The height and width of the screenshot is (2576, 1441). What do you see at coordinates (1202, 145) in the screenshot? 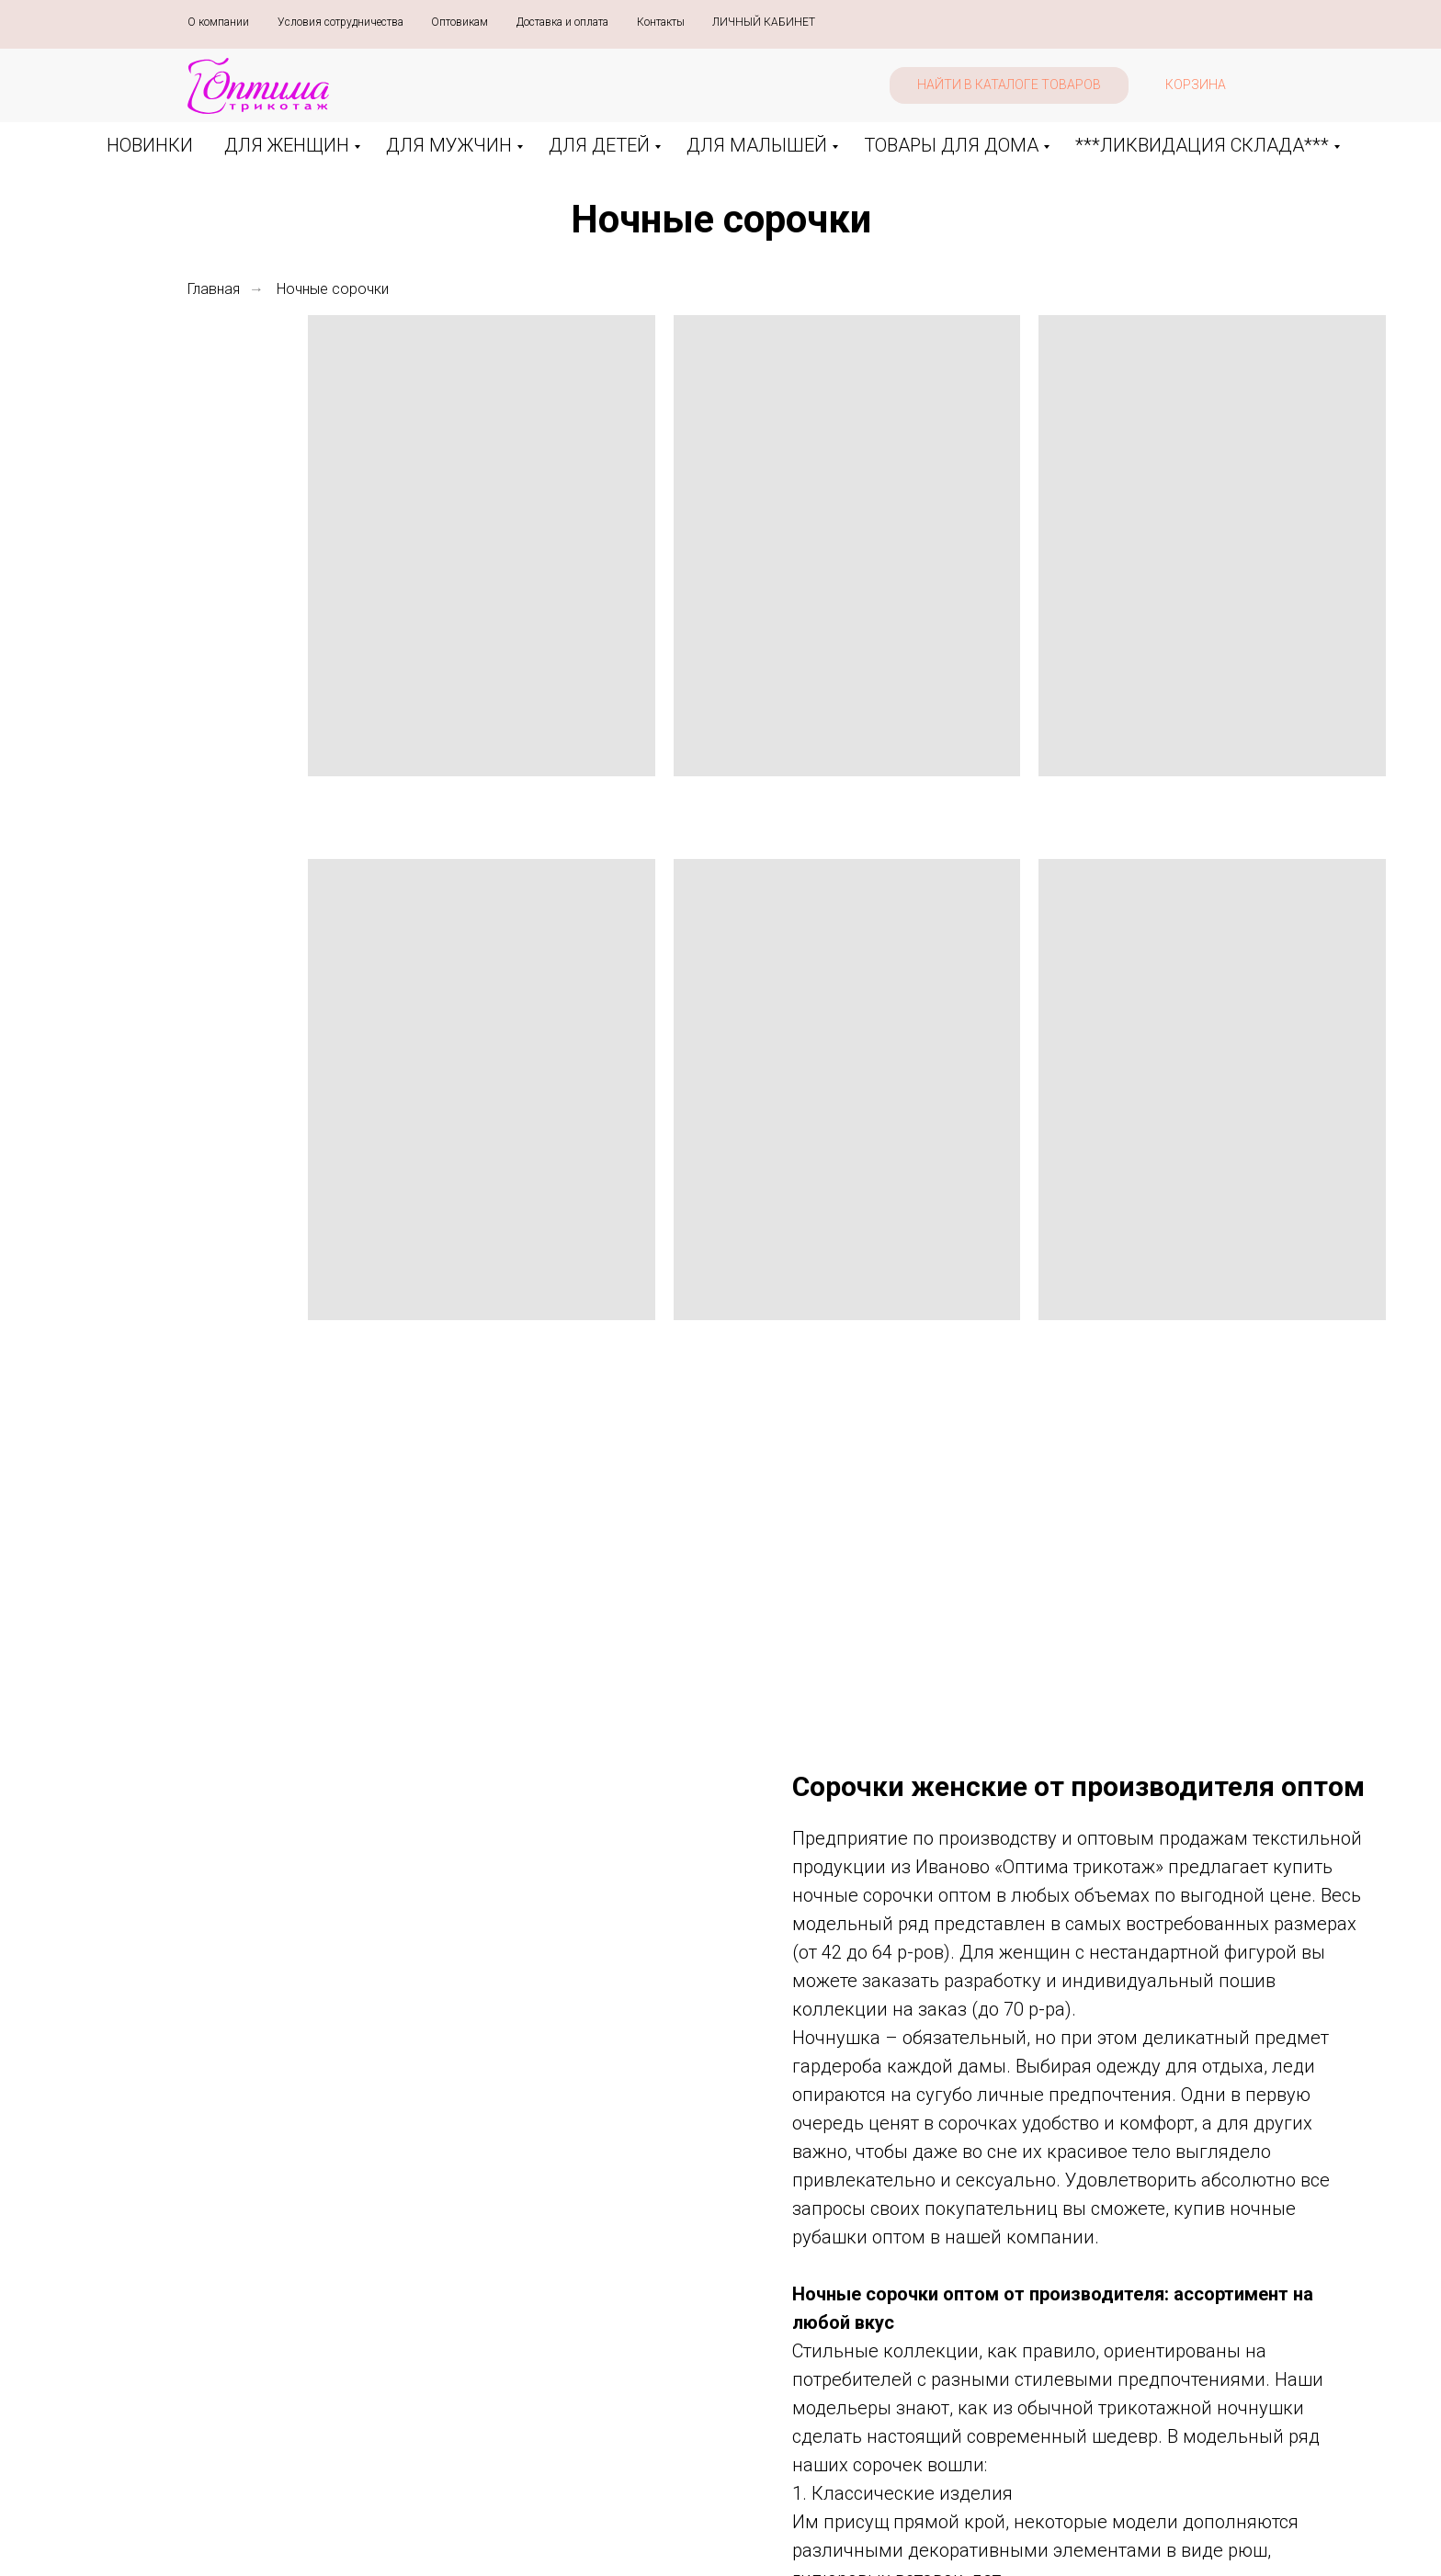
I see `***ЛИКВИДАЦИЯ СКЛАДА***` at bounding box center [1202, 145].